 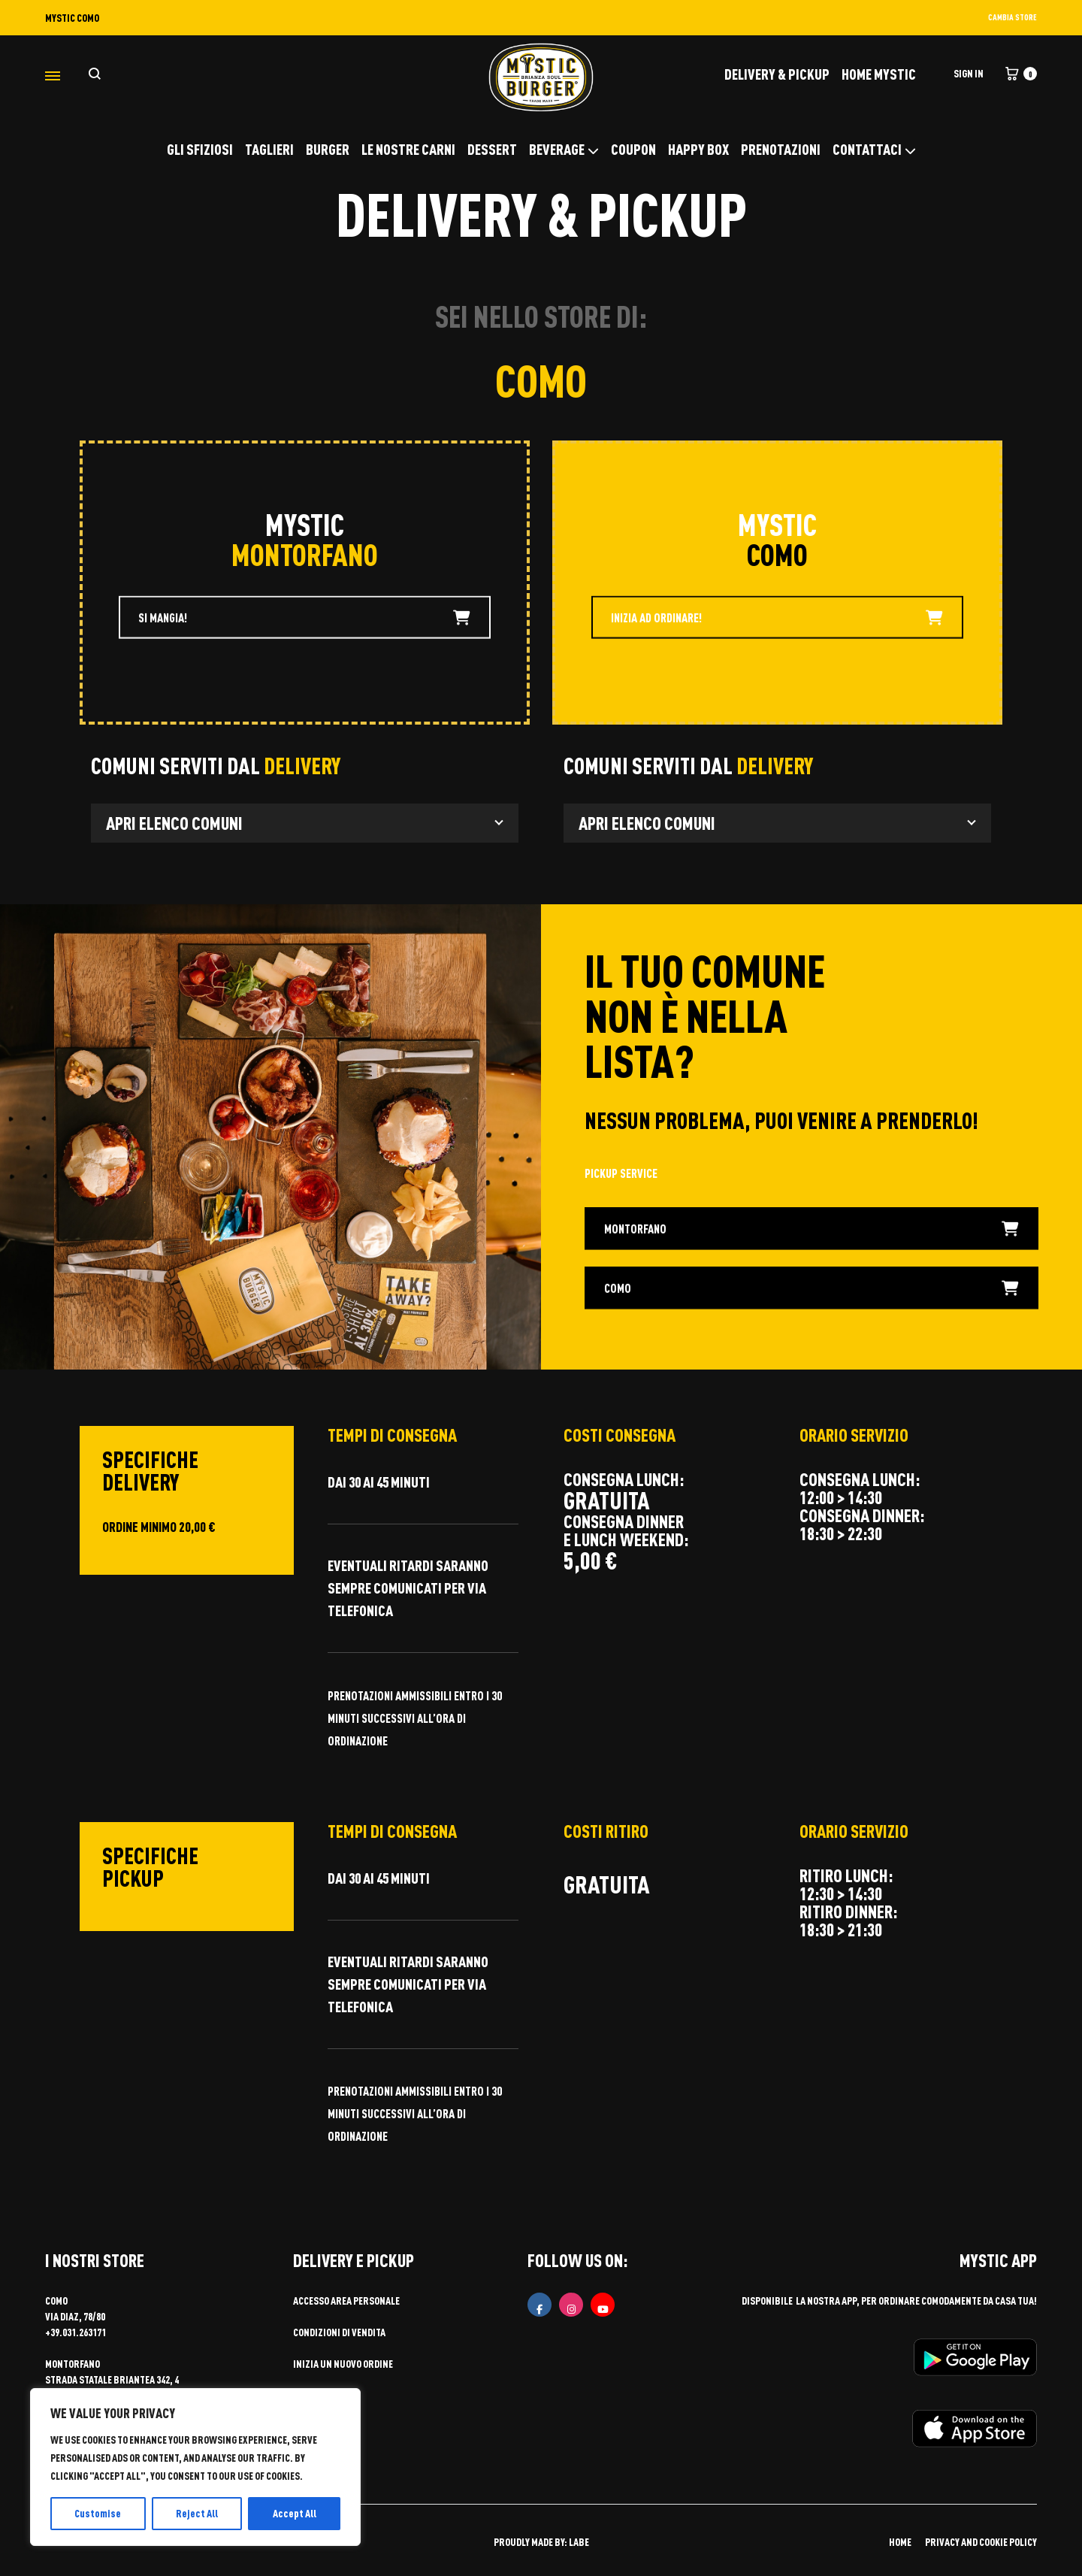 What do you see at coordinates (339, 2332) in the screenshot?
I see `Condizioni di vendita` at bounding box center [339, 2332].